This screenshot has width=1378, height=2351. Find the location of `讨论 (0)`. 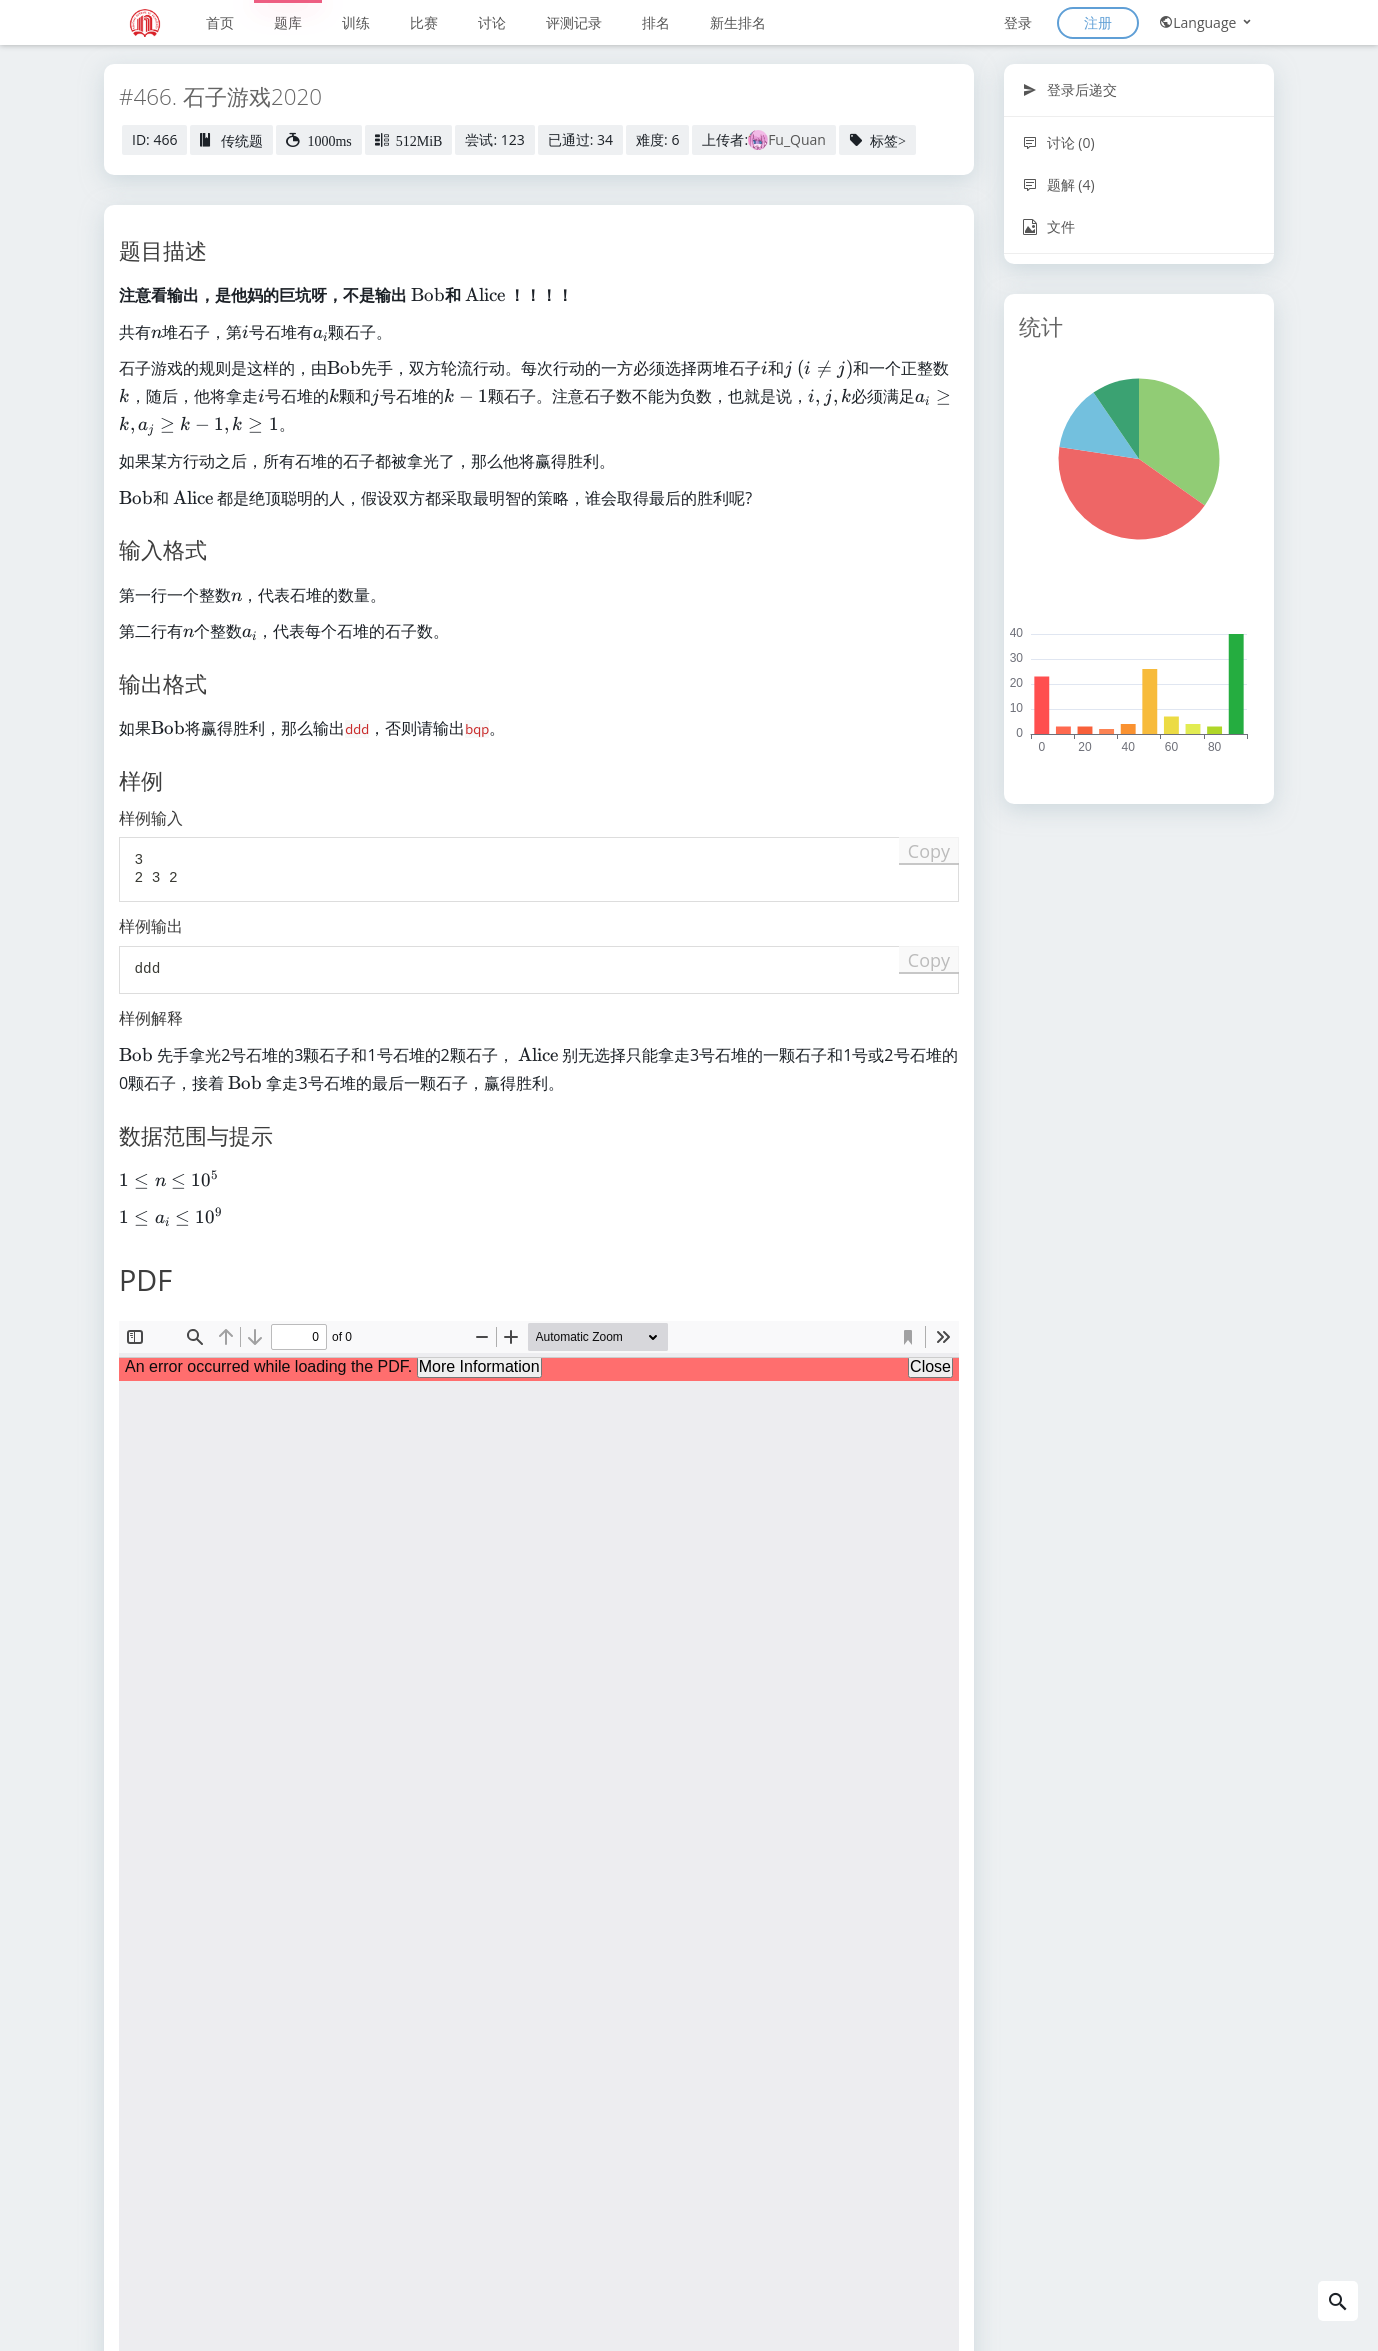

讨论 (0) is located at coordinates (1058, 142).